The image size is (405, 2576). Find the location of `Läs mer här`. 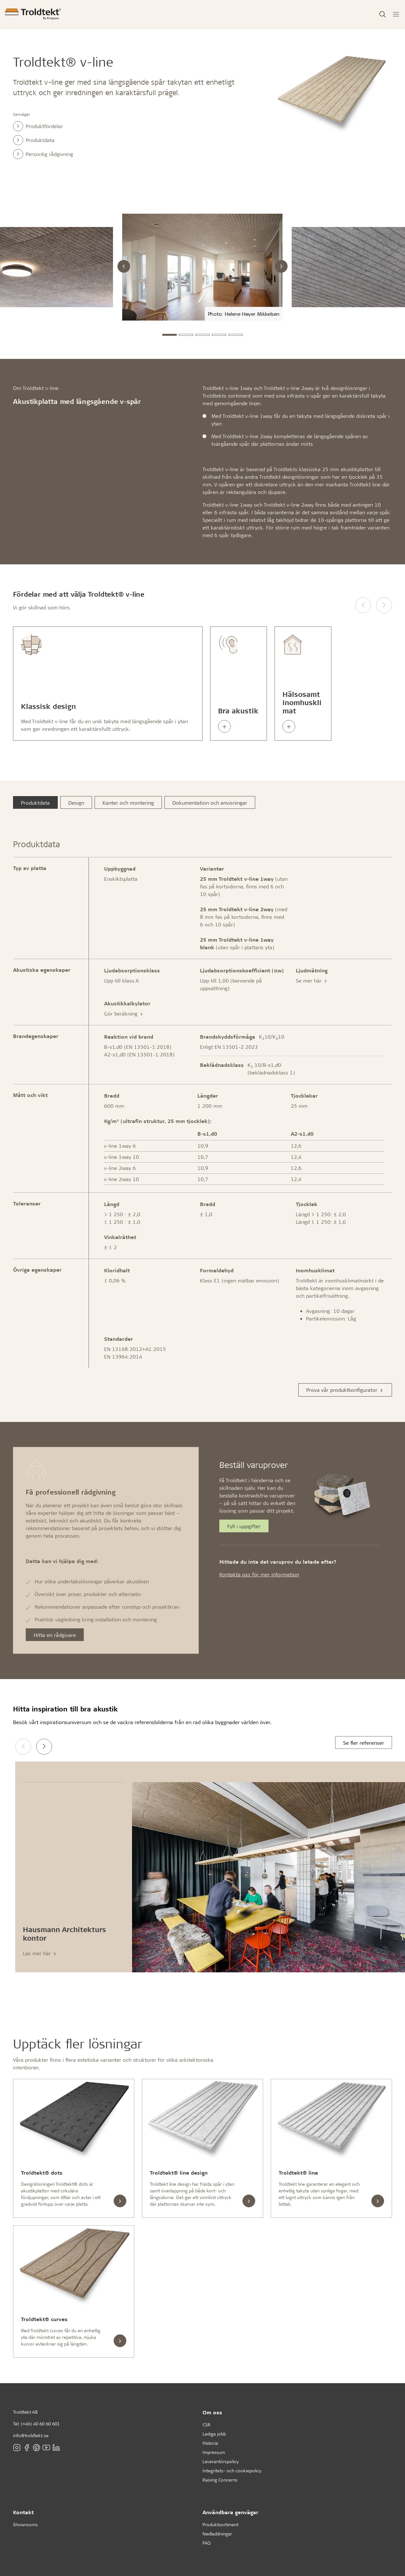

Läs mer här is located at coordinates (40, 1953).